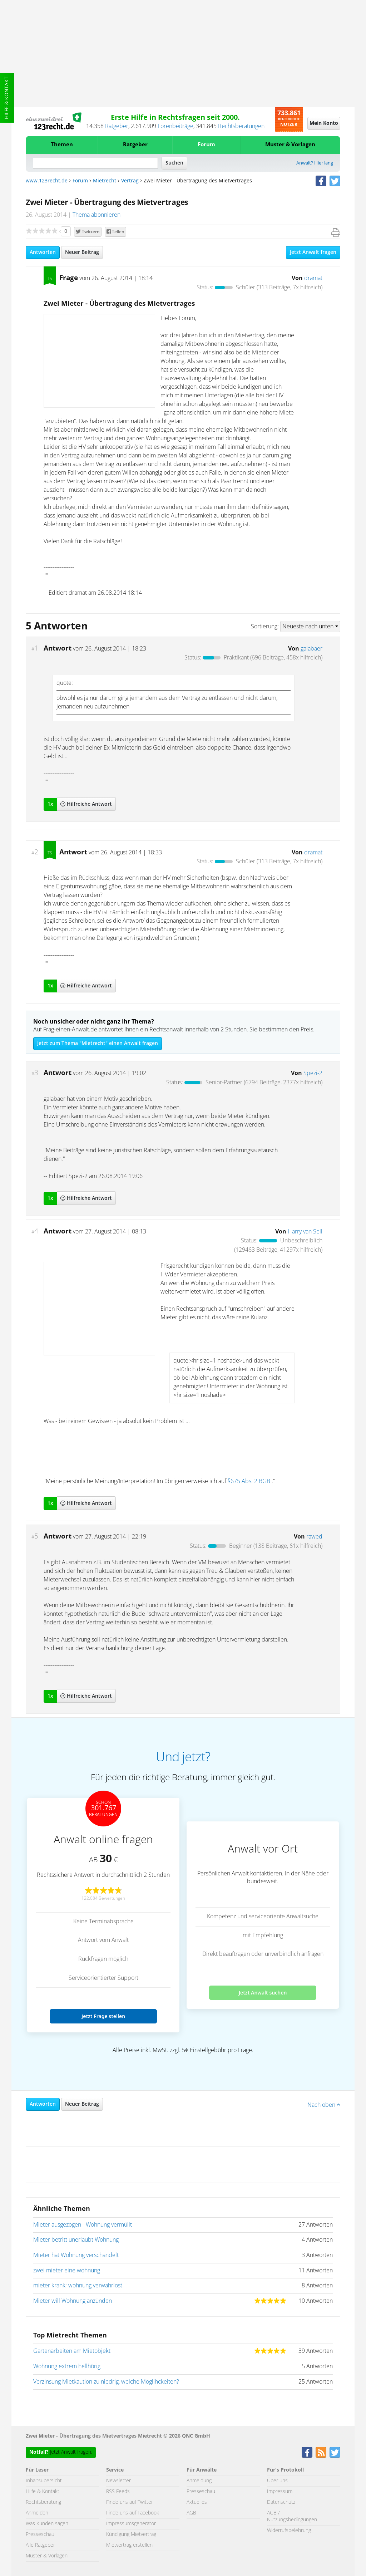 The image size is (366, 2576). What do you see at coordinates (43, 252) in the screenshot?
I see `Antworten` at bounding box center [43, 252].